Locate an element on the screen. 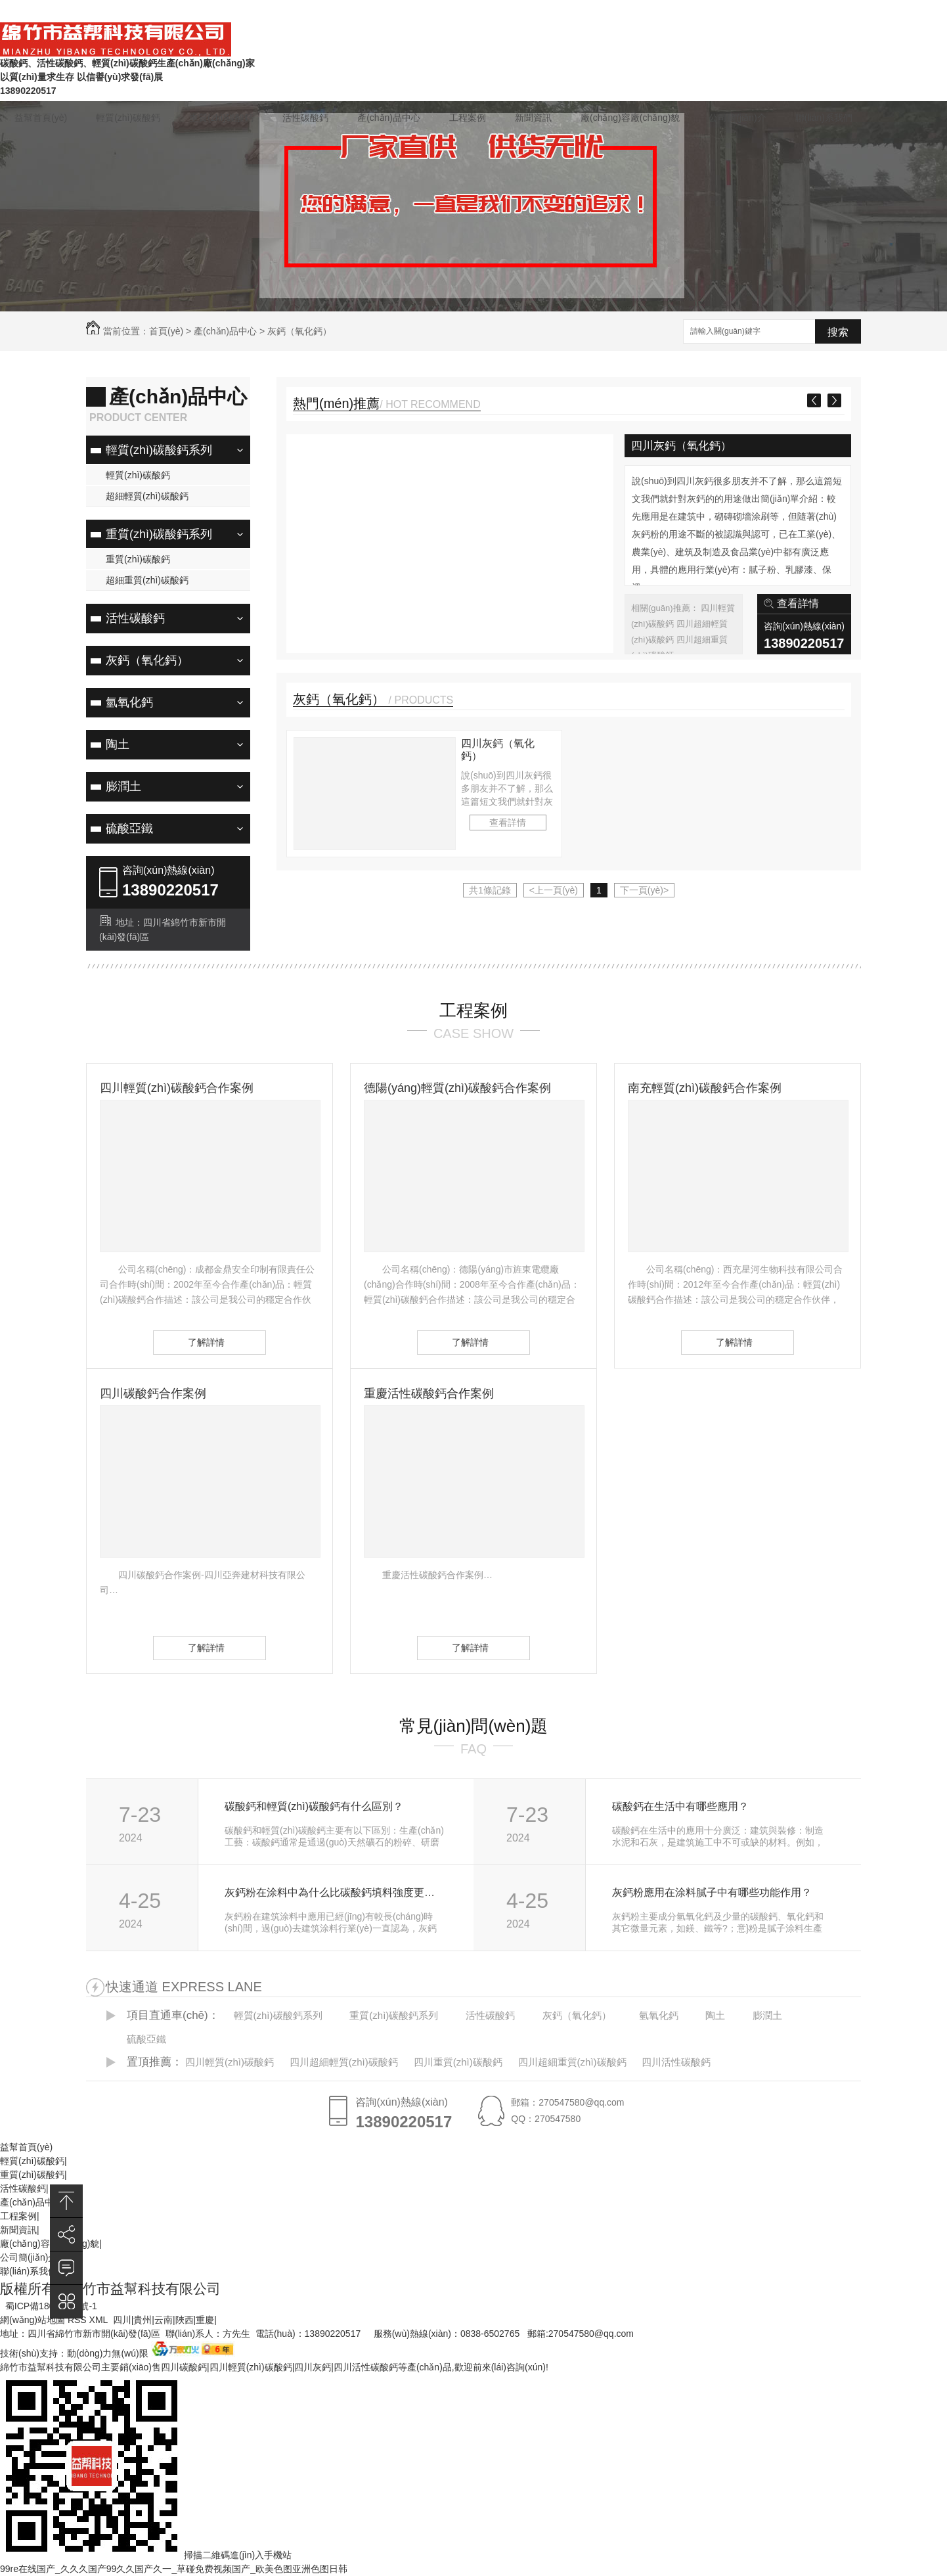 The width and height of the screenshot is (947, 2576). 灰鈣粉在涂料中為什么比碳酸鈣填料強度更好？ is located at coordinates (335, 1892).